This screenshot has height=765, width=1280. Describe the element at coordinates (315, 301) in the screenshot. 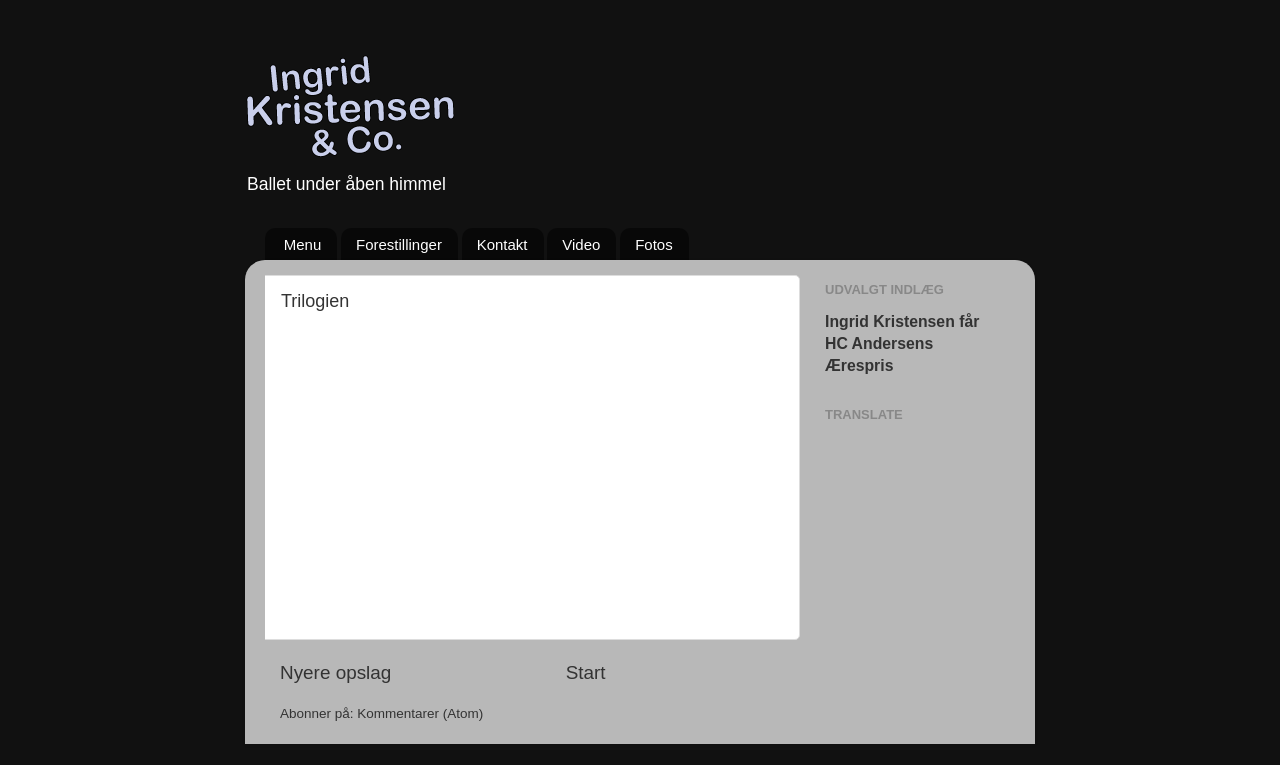

I see `Trilogien` at that location.